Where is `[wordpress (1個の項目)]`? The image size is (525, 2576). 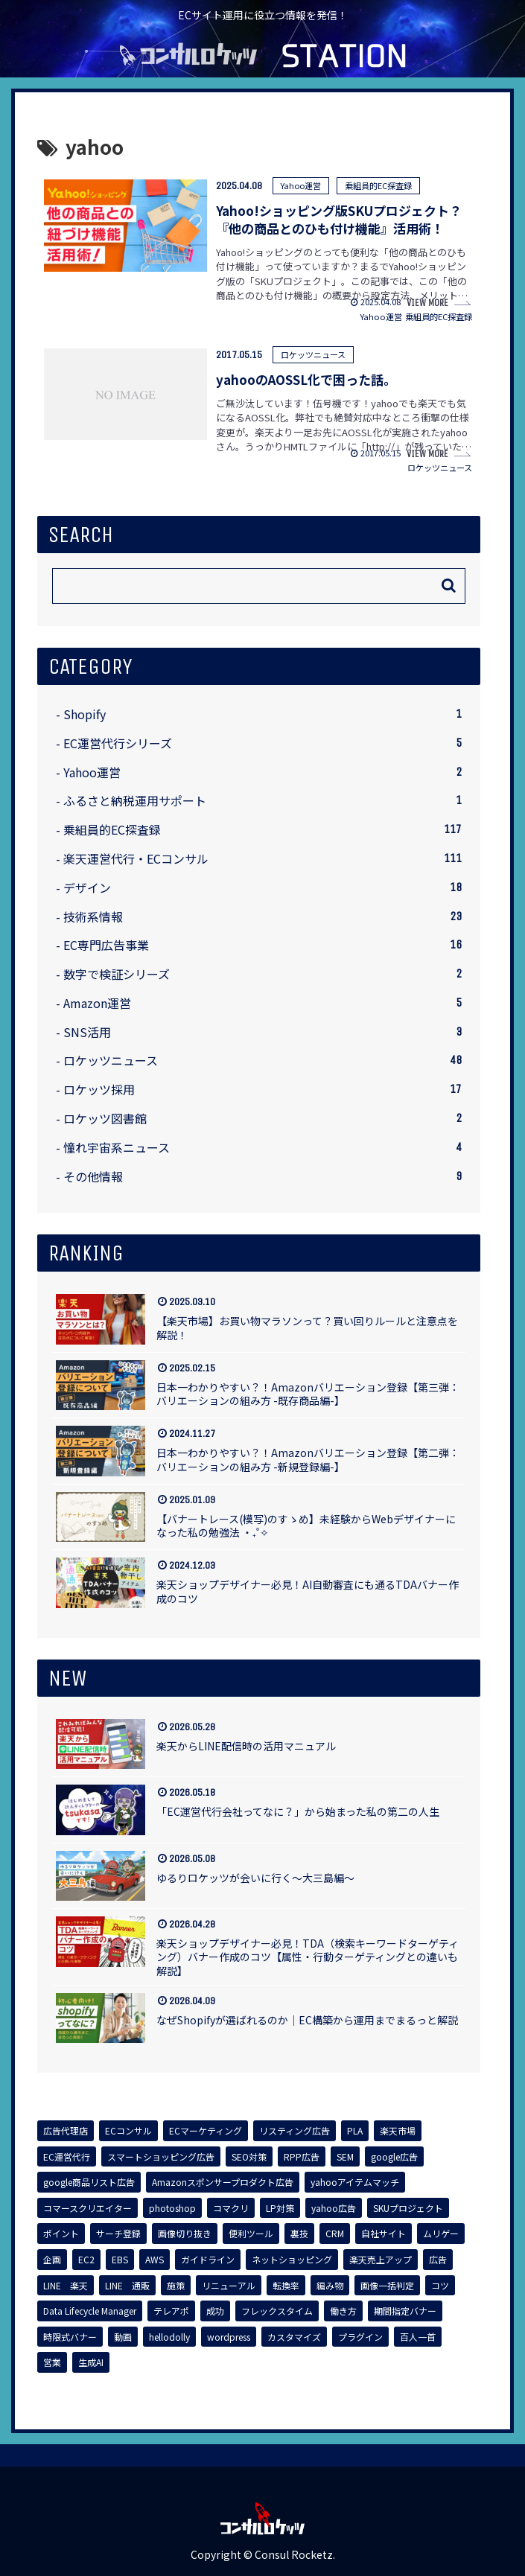
[wordpress (1個の項目)] is located at coordinates (228, 2337).